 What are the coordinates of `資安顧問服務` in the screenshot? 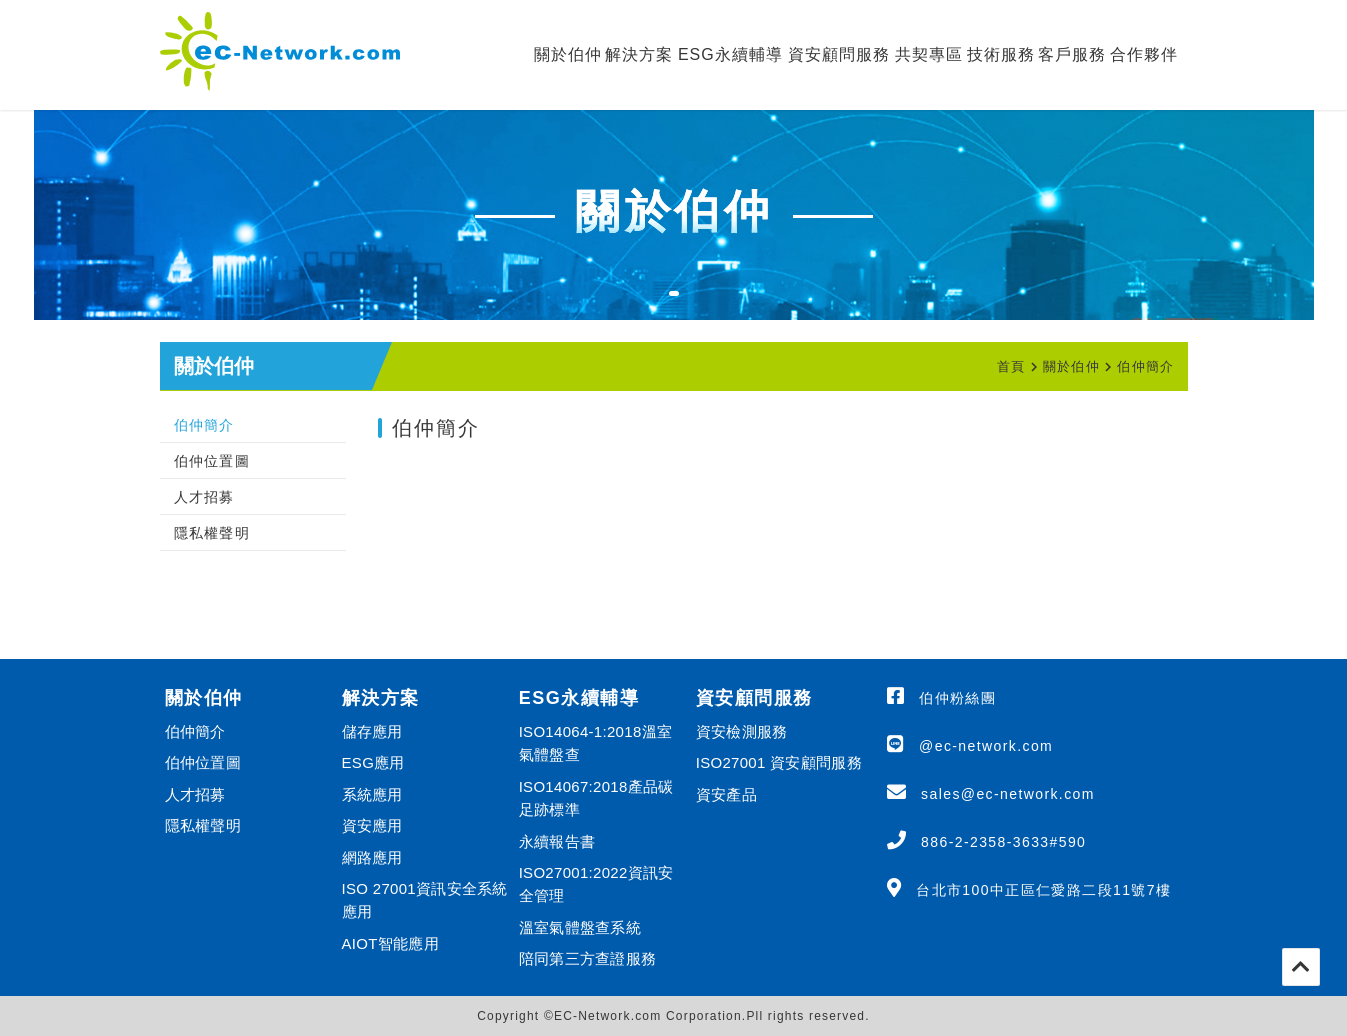 It's located at (839, 54).